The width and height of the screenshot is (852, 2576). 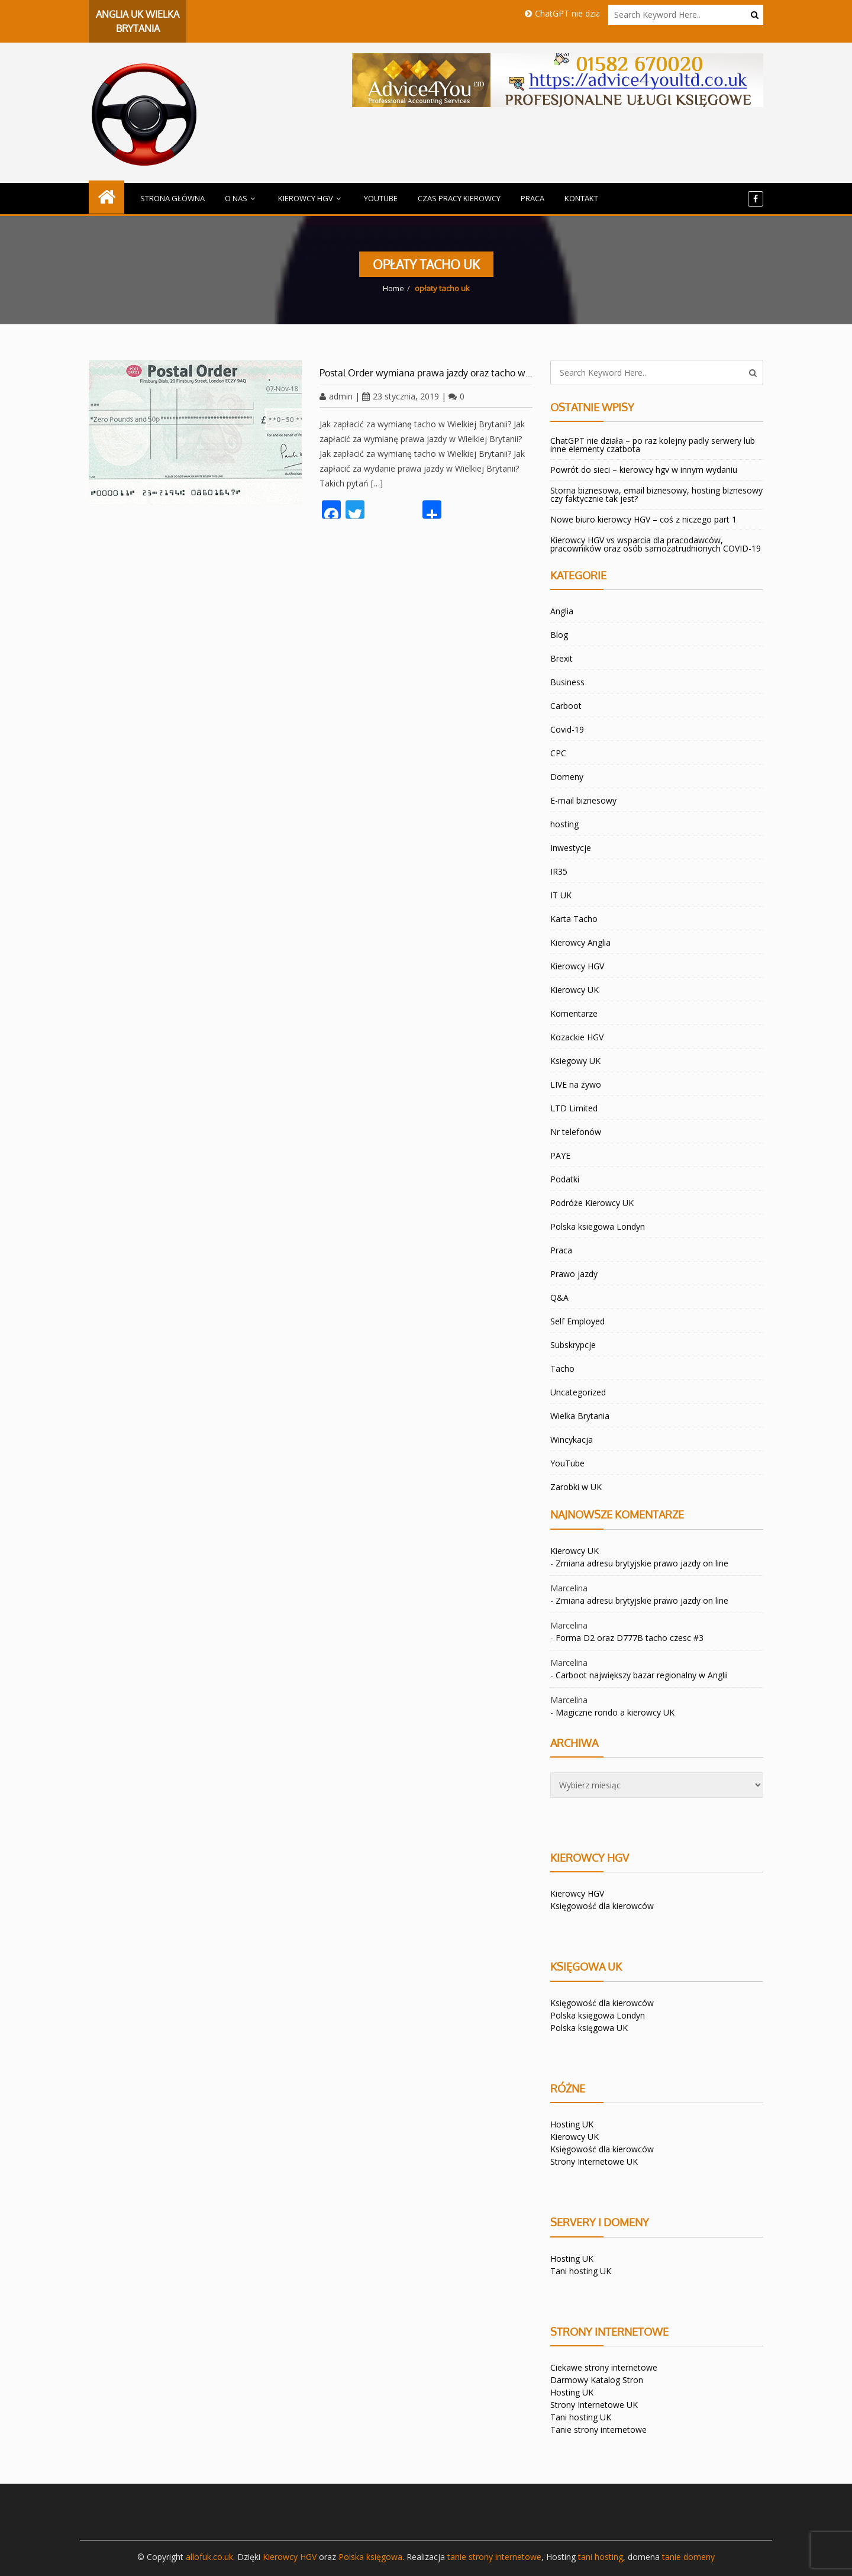 I want to click on Q&A, so click(x=559, y=1297).